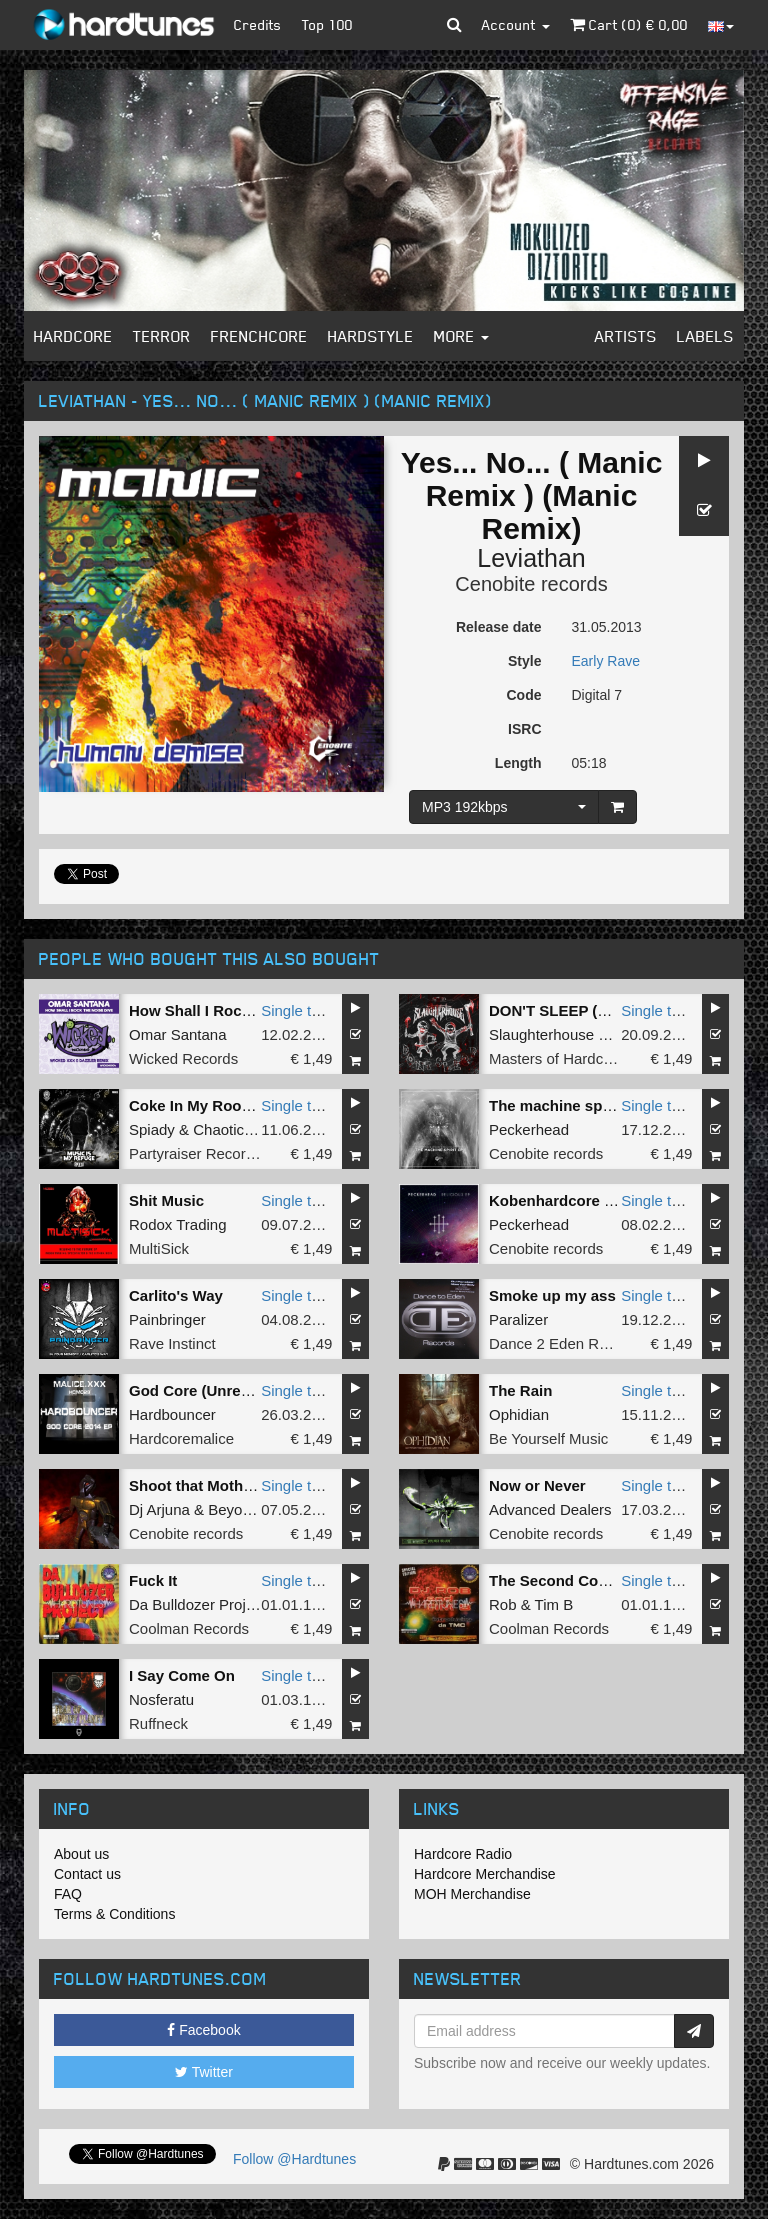 This screenshot has height=2219, width=768. I want to click on Facebook, so click(203, 2030).